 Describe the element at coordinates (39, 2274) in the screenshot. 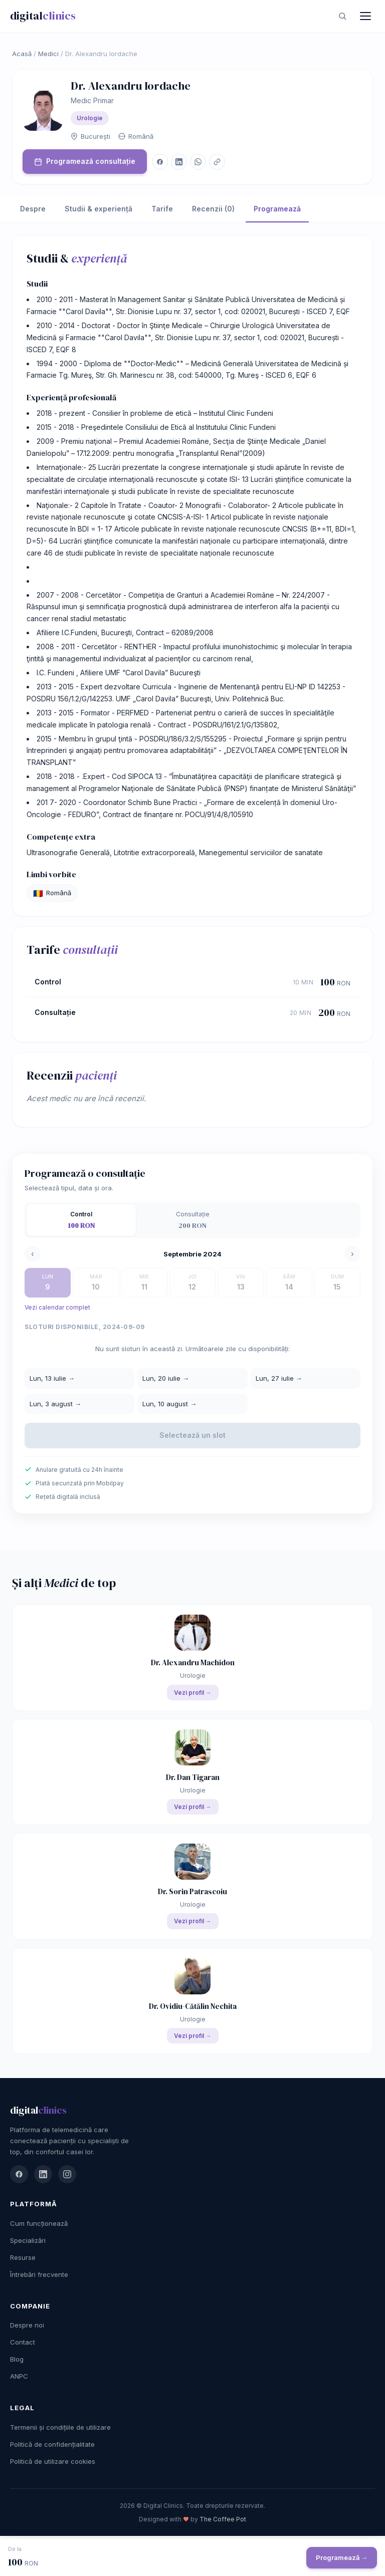

I see `Întrebări frecvente` at that location.